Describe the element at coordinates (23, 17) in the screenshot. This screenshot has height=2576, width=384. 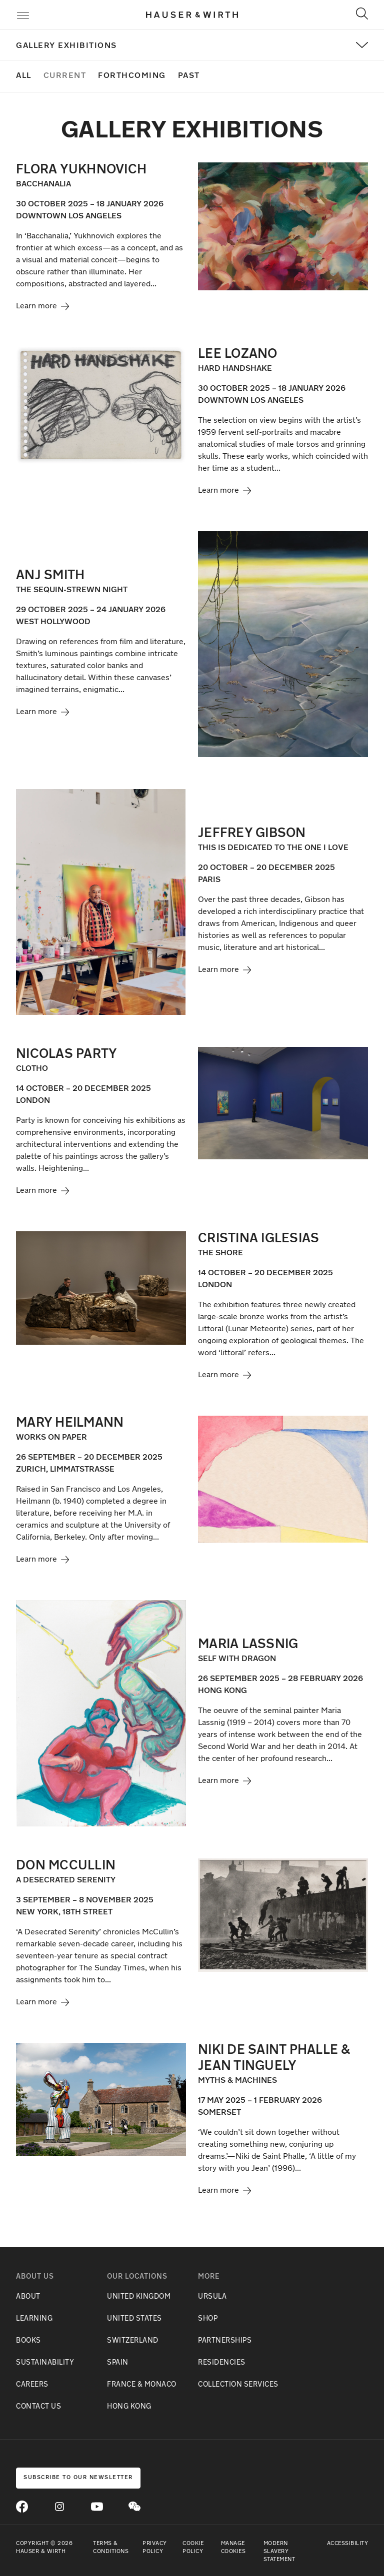
I see `[Toggle Menu]` at that location.